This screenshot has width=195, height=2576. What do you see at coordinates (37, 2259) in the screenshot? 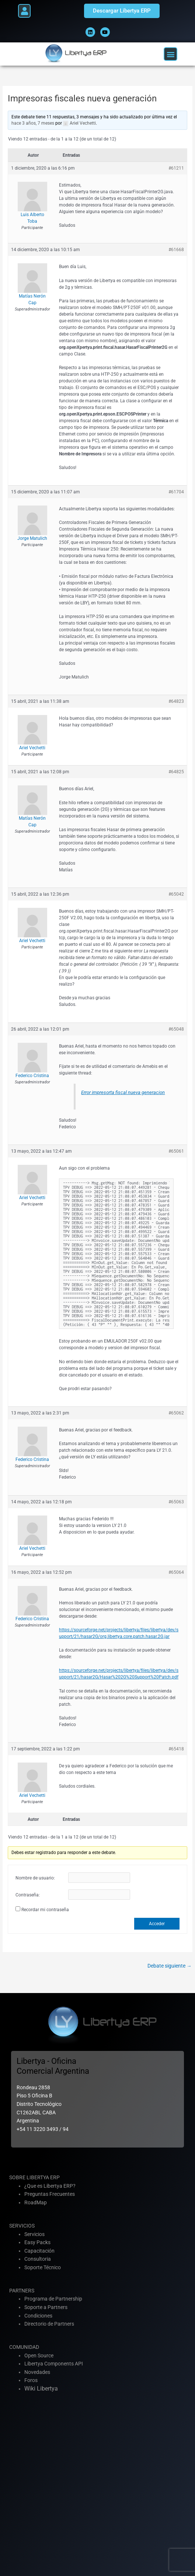
I see `Consultoria` at bounding box center [37, 2259].